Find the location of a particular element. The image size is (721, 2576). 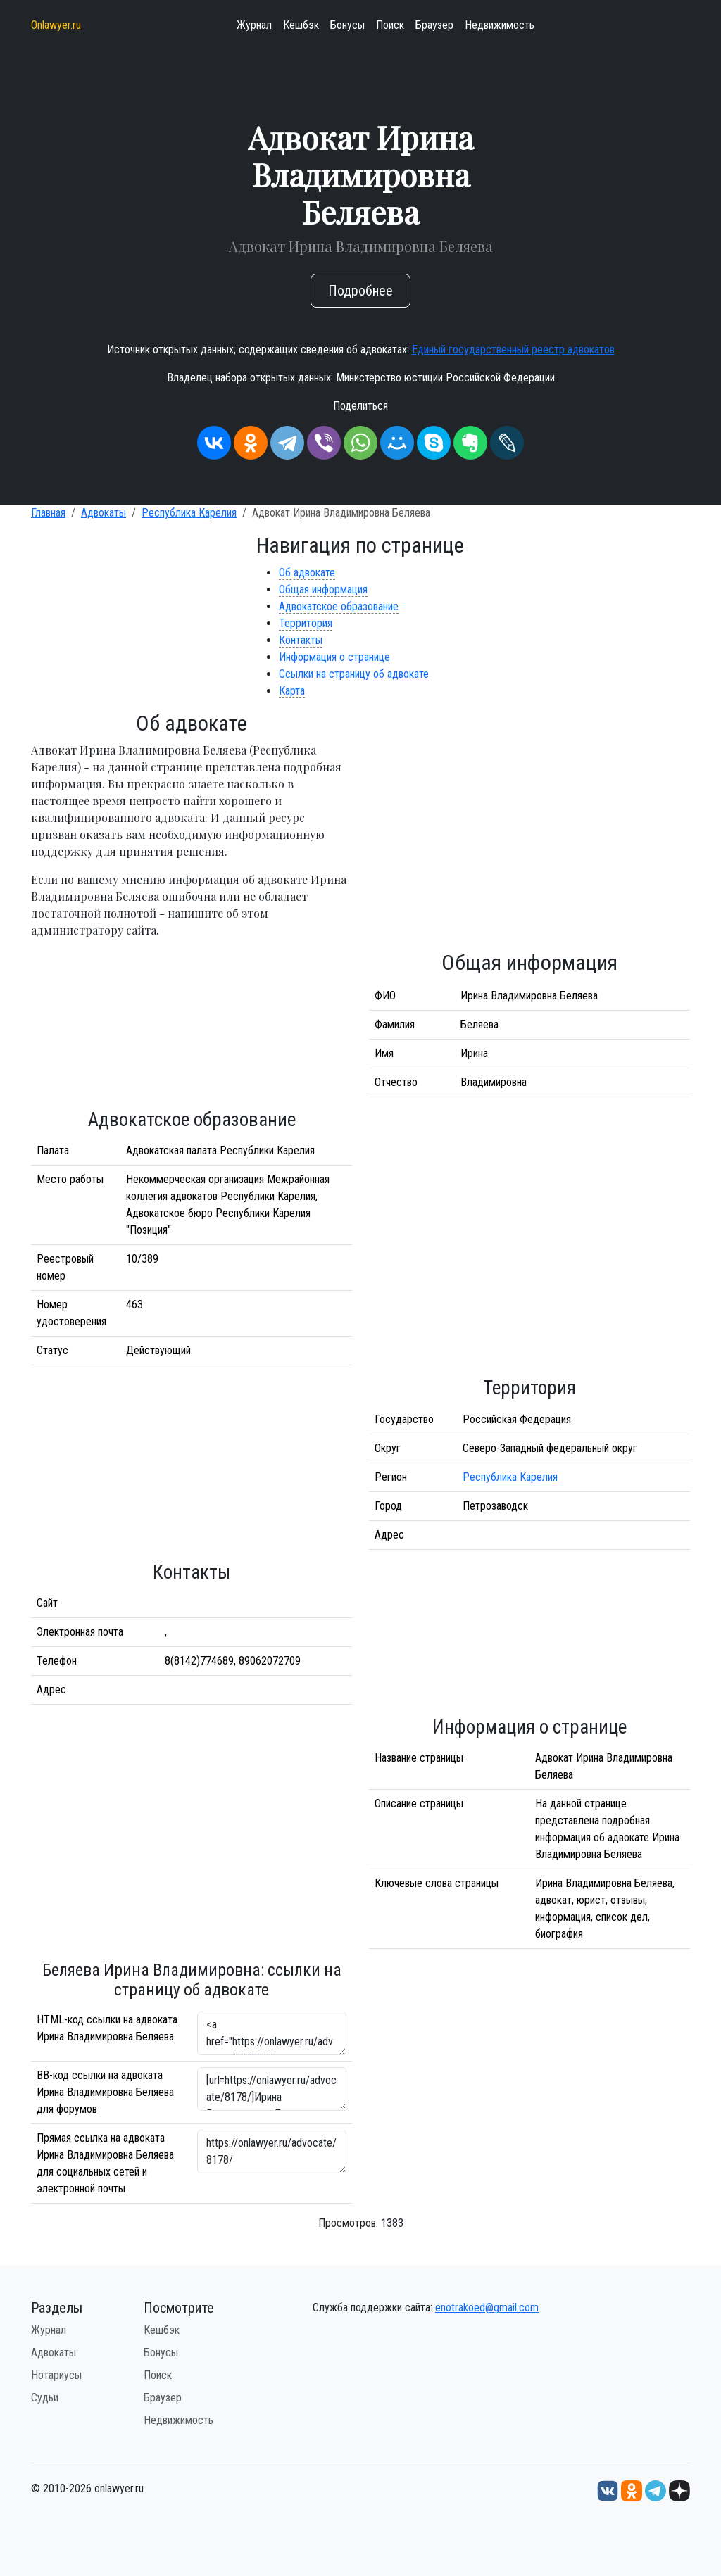

Судьи is located at coordinates (44, 2397).